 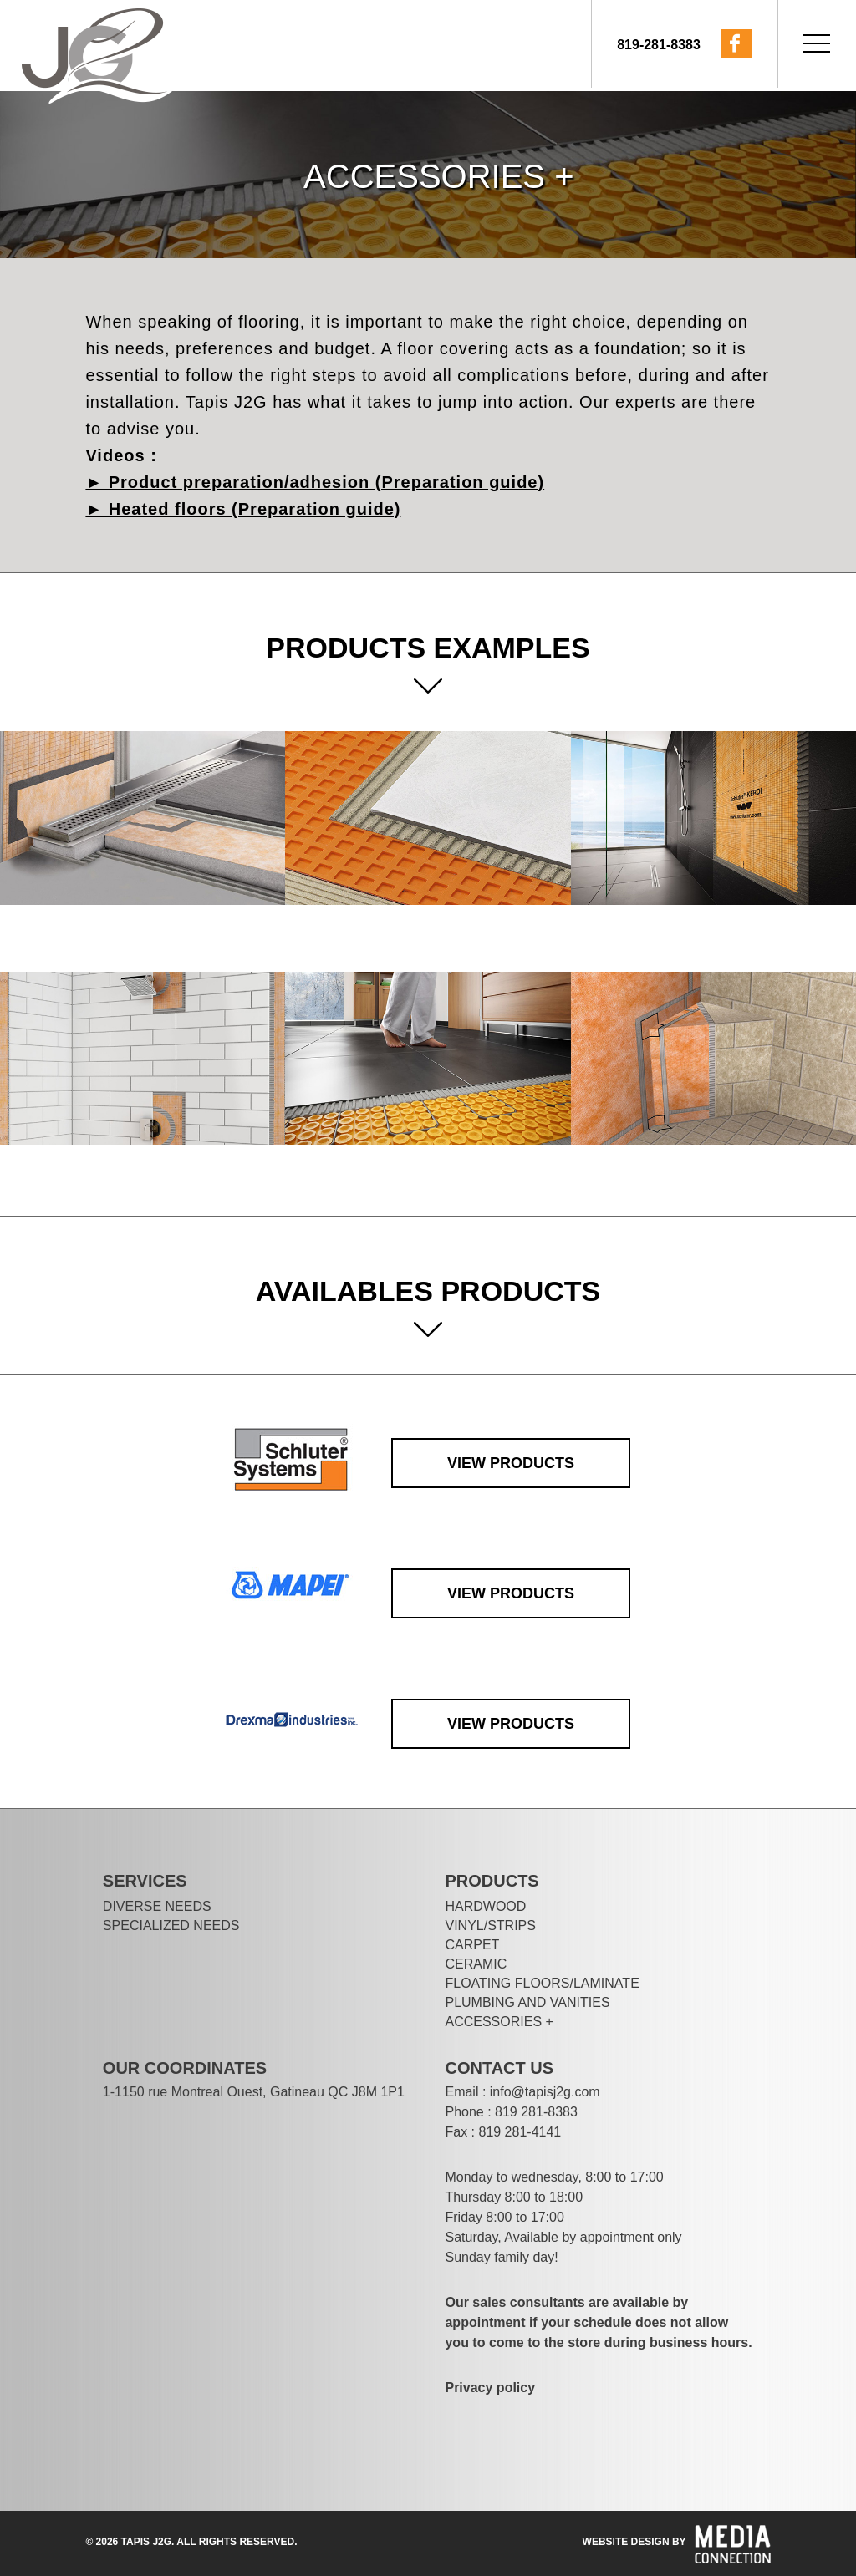 I want to click on FLOATING FLOORS/LAMINATE, so click(x=542, y=1983).